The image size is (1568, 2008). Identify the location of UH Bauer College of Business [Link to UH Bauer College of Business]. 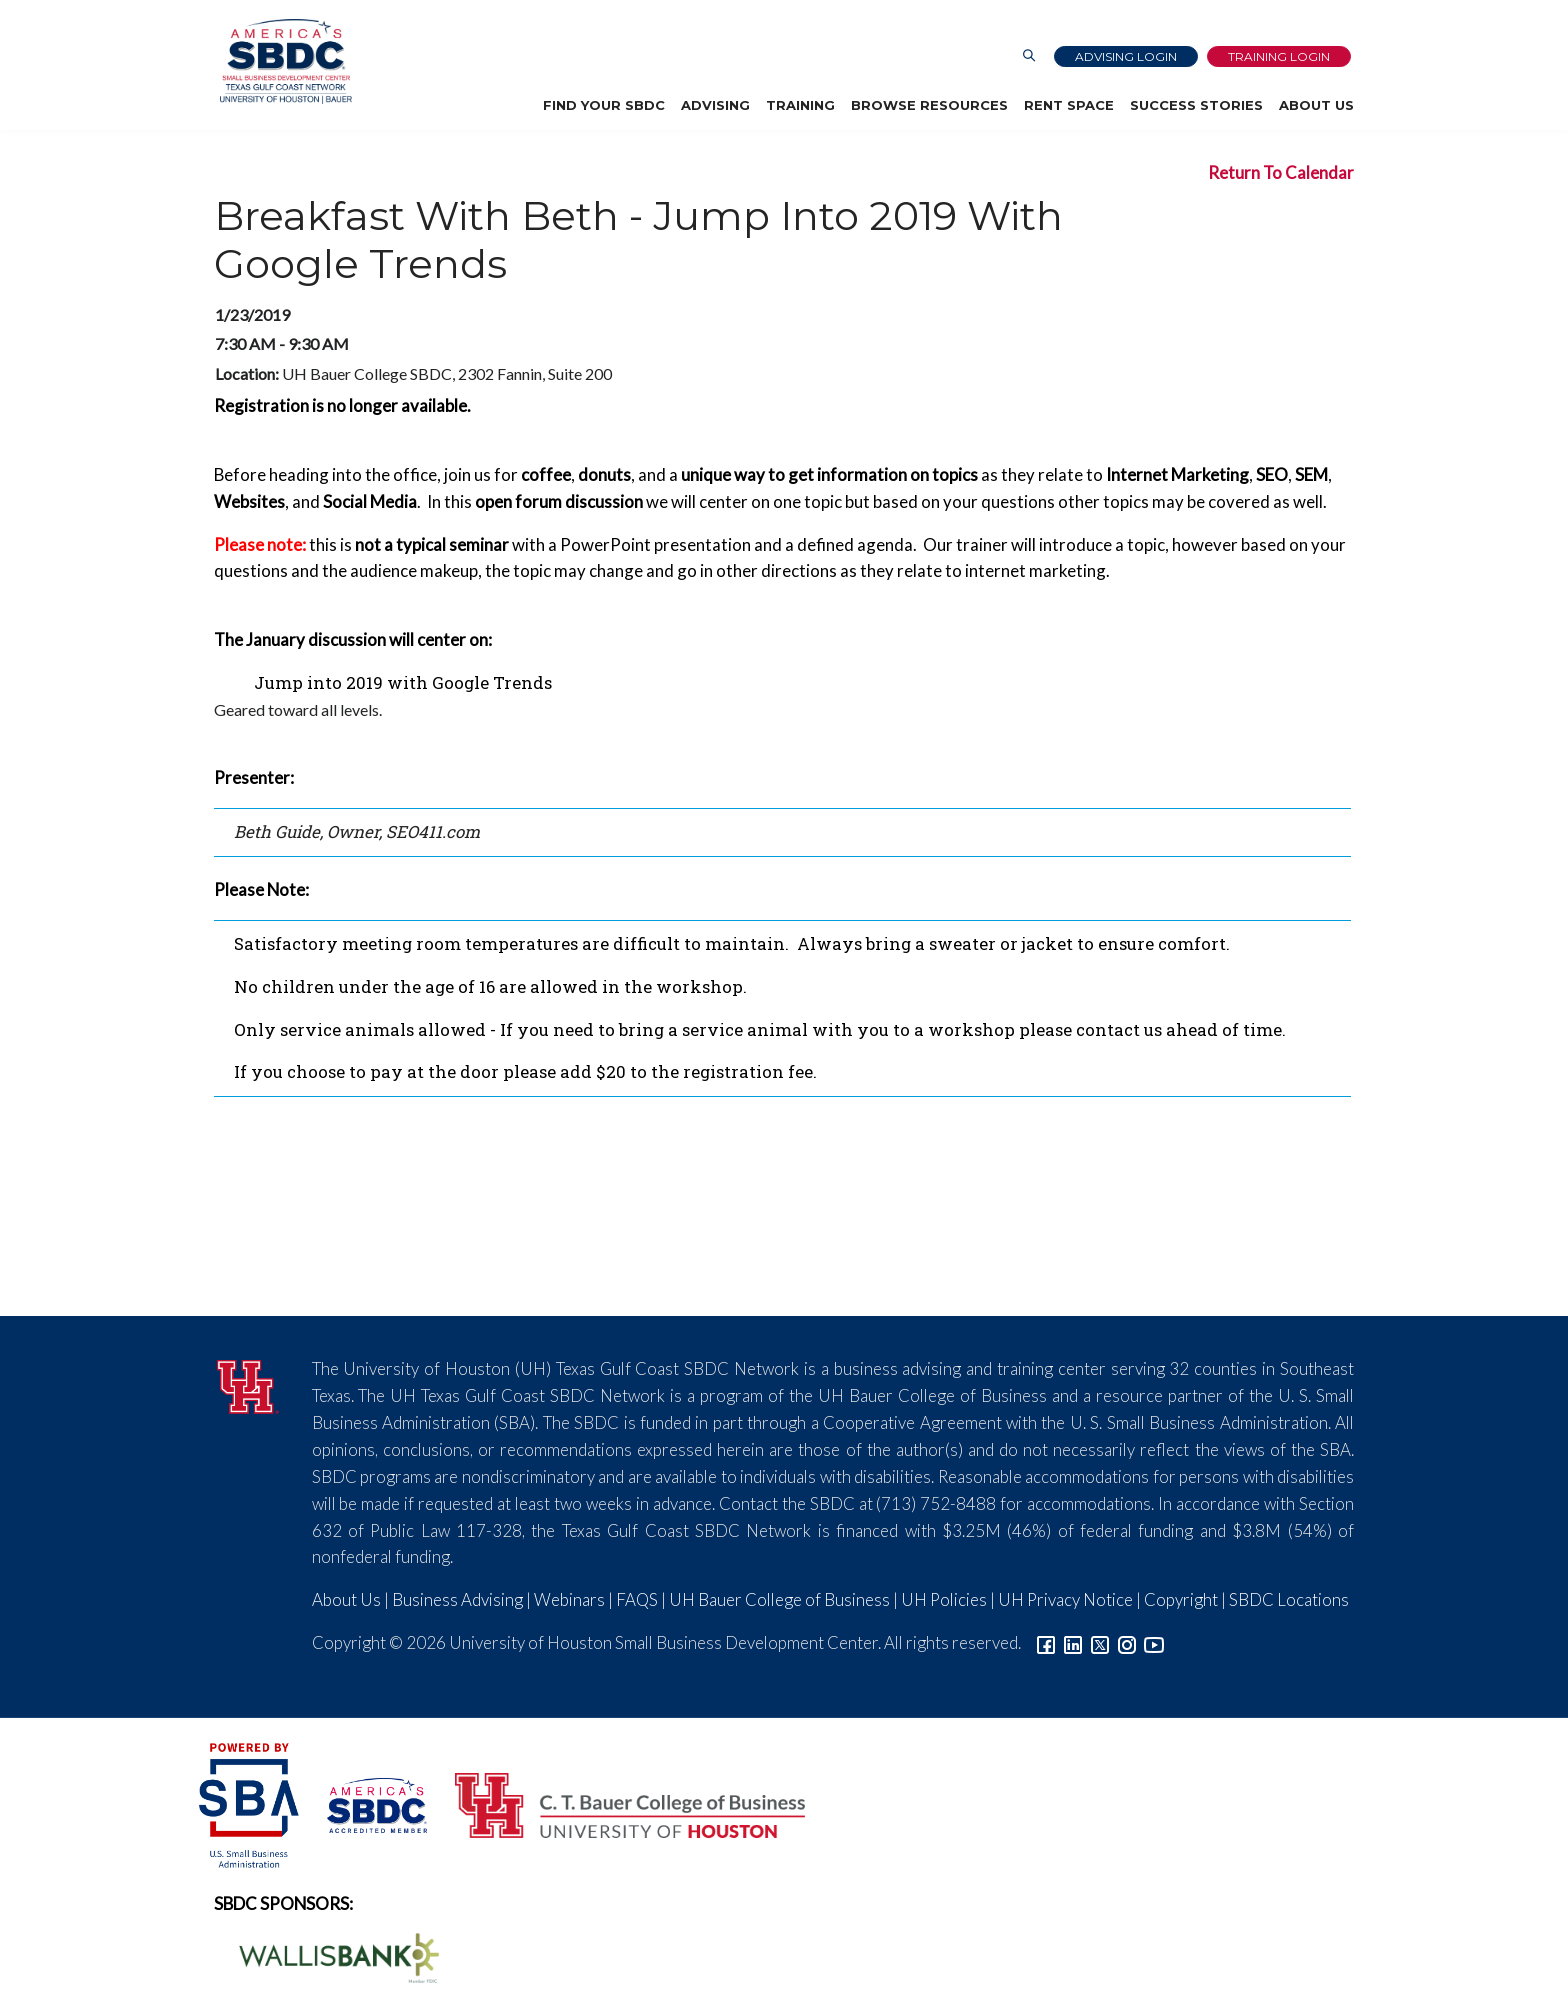
(779, 1599).